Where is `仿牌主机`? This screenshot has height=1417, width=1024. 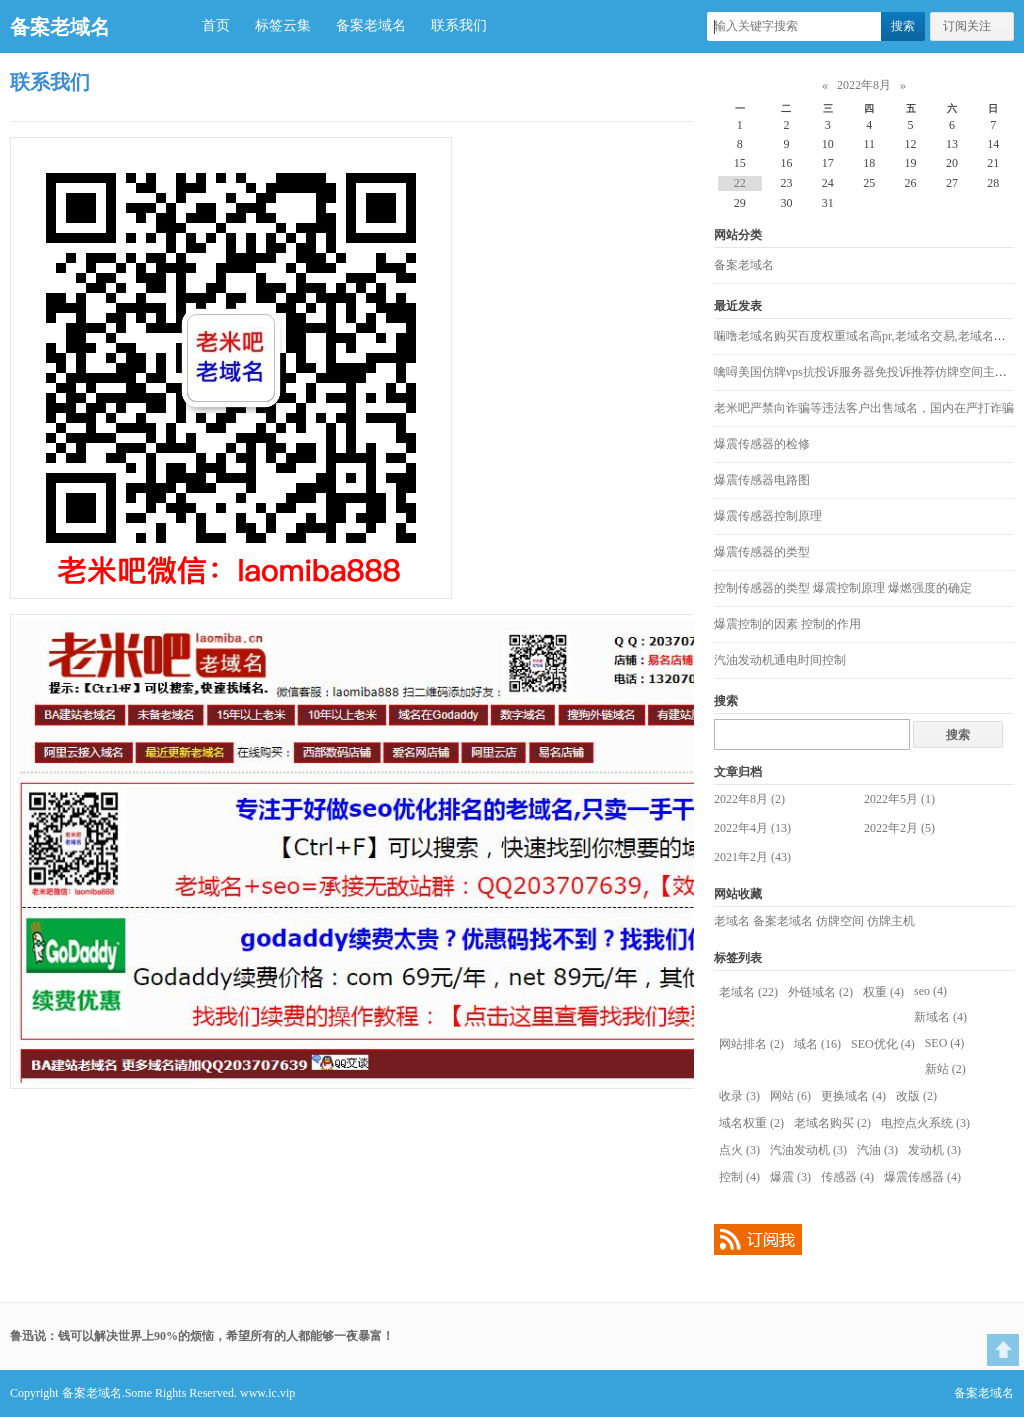 仿牌主机 is located at coordinates (891, 921).